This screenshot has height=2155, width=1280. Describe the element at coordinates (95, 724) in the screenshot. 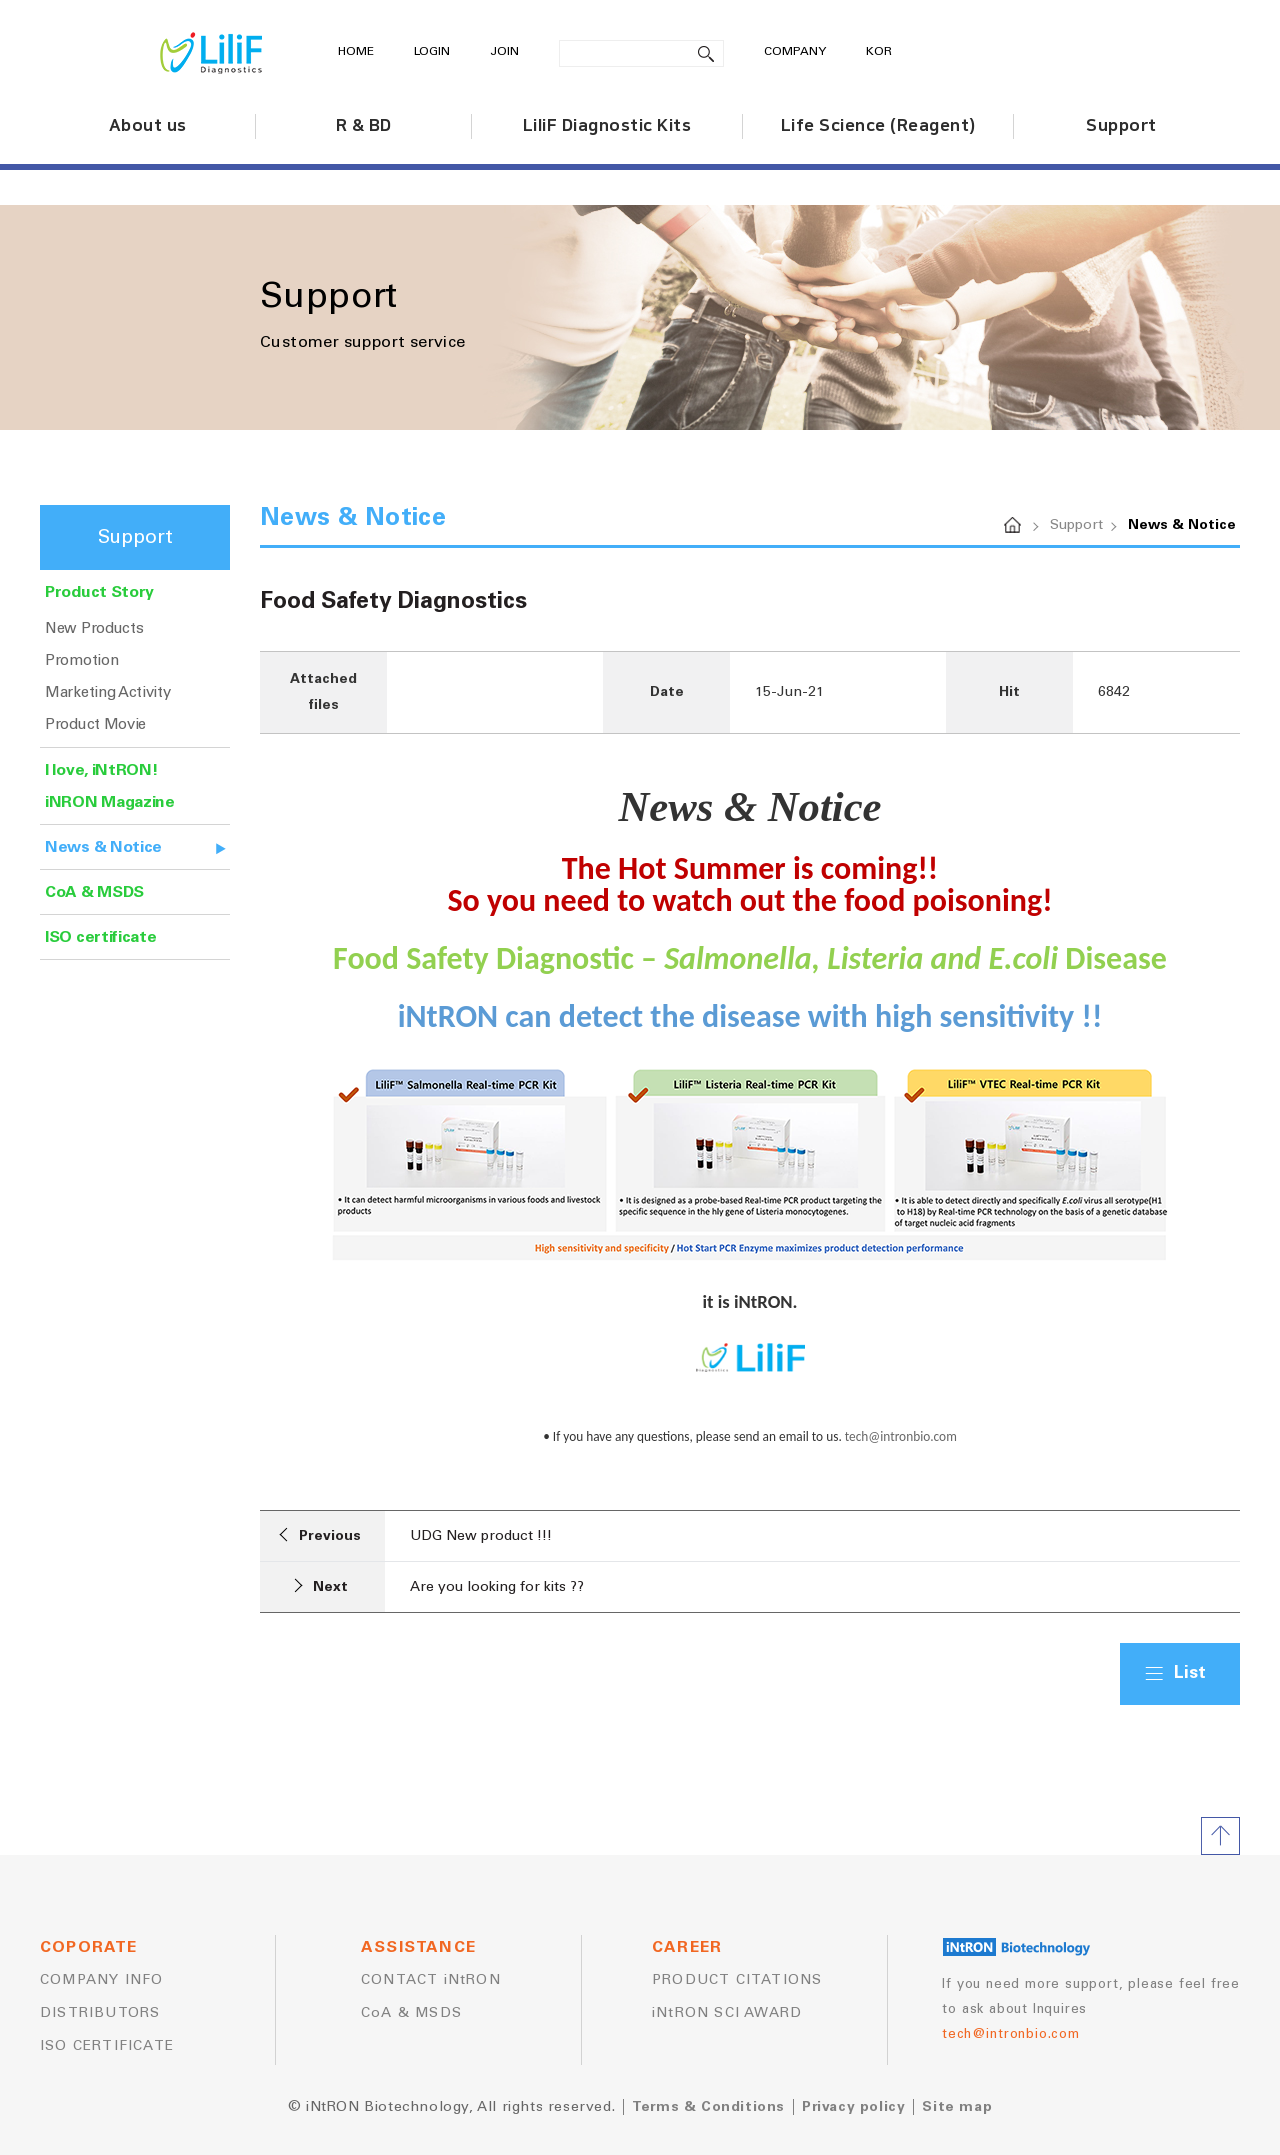

I see `Product Movie` at that location.